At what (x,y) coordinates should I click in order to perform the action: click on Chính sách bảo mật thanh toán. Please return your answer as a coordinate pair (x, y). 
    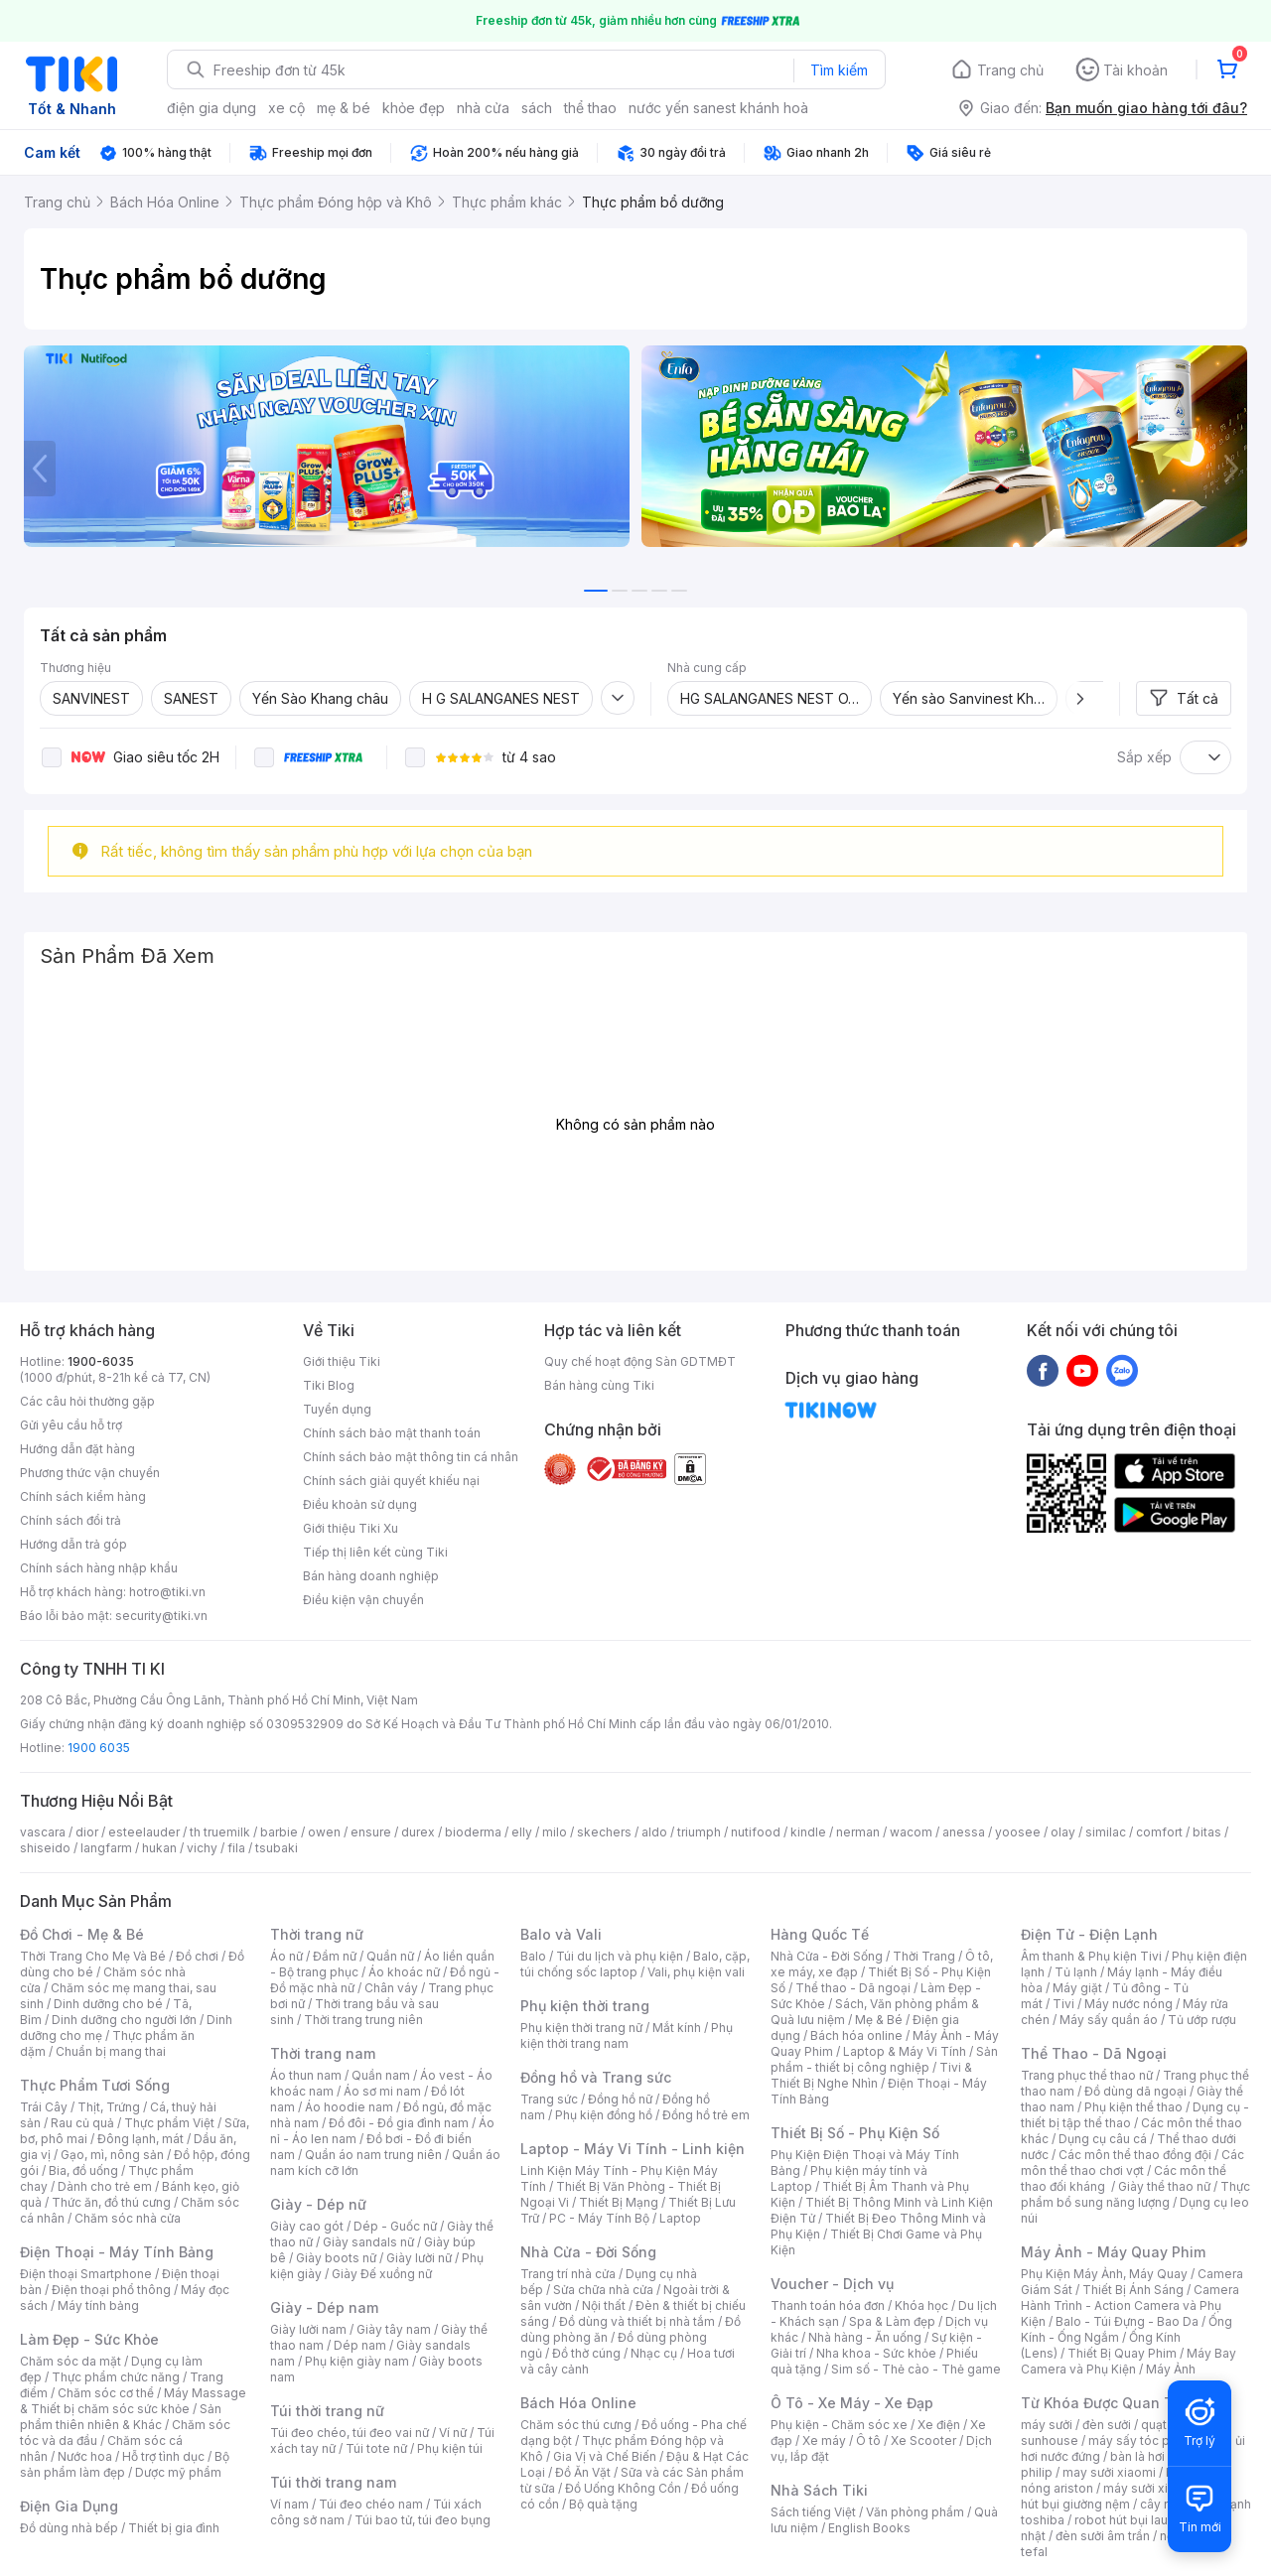
    Looking at the image, I should click on (392, 1432).